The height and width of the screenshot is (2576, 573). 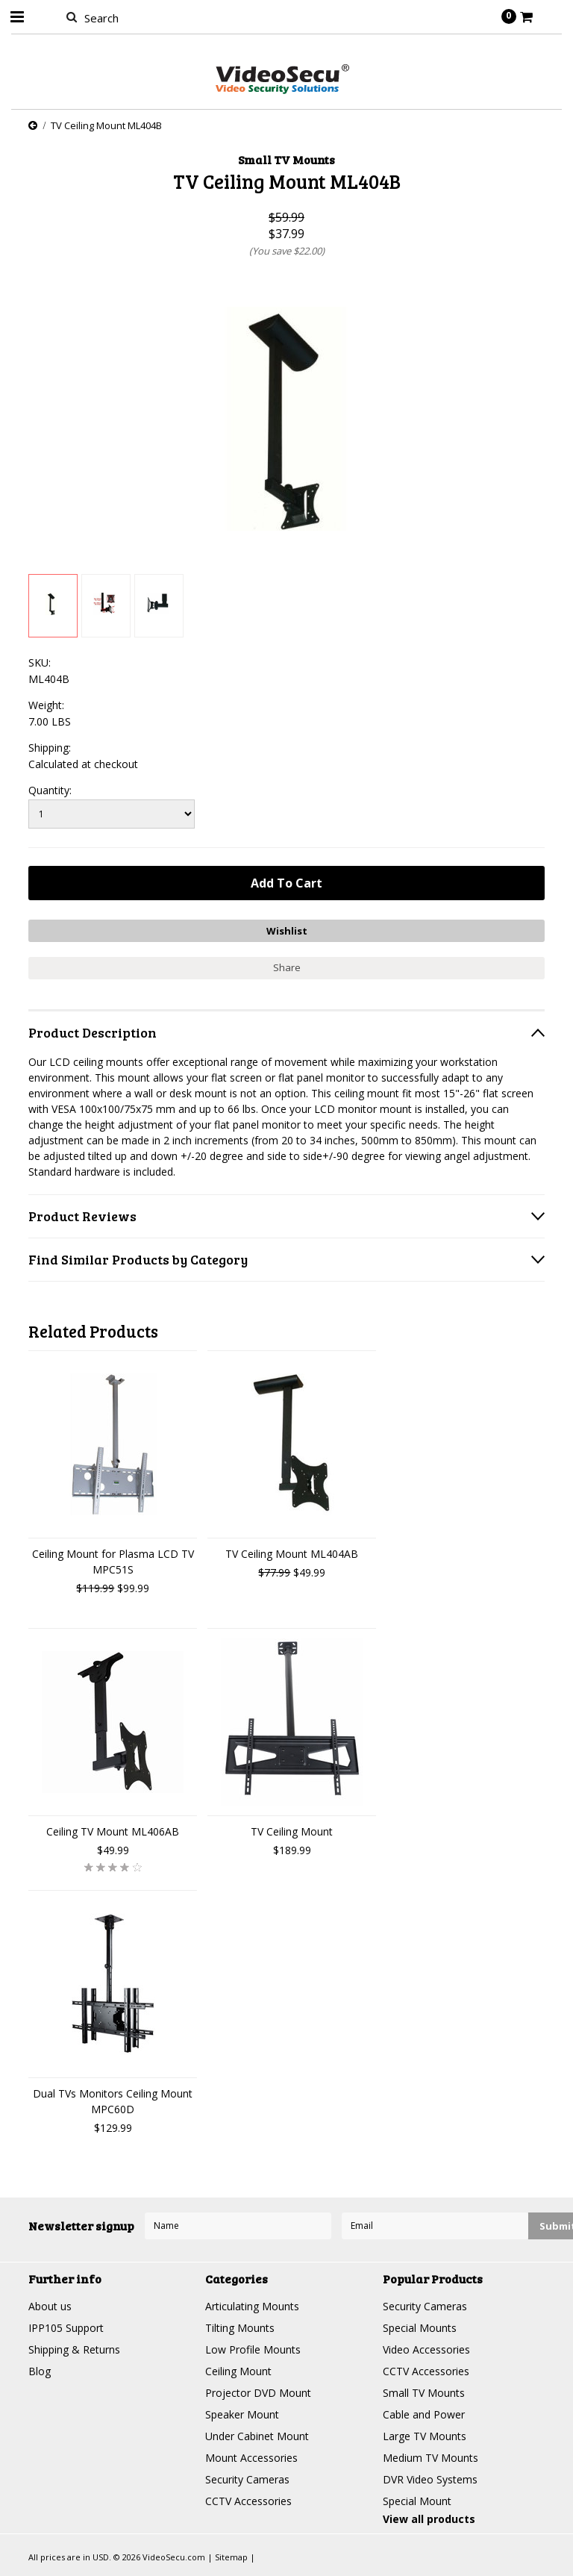 I want to click on CCTV Accessories, so click(x=248, y=2501).